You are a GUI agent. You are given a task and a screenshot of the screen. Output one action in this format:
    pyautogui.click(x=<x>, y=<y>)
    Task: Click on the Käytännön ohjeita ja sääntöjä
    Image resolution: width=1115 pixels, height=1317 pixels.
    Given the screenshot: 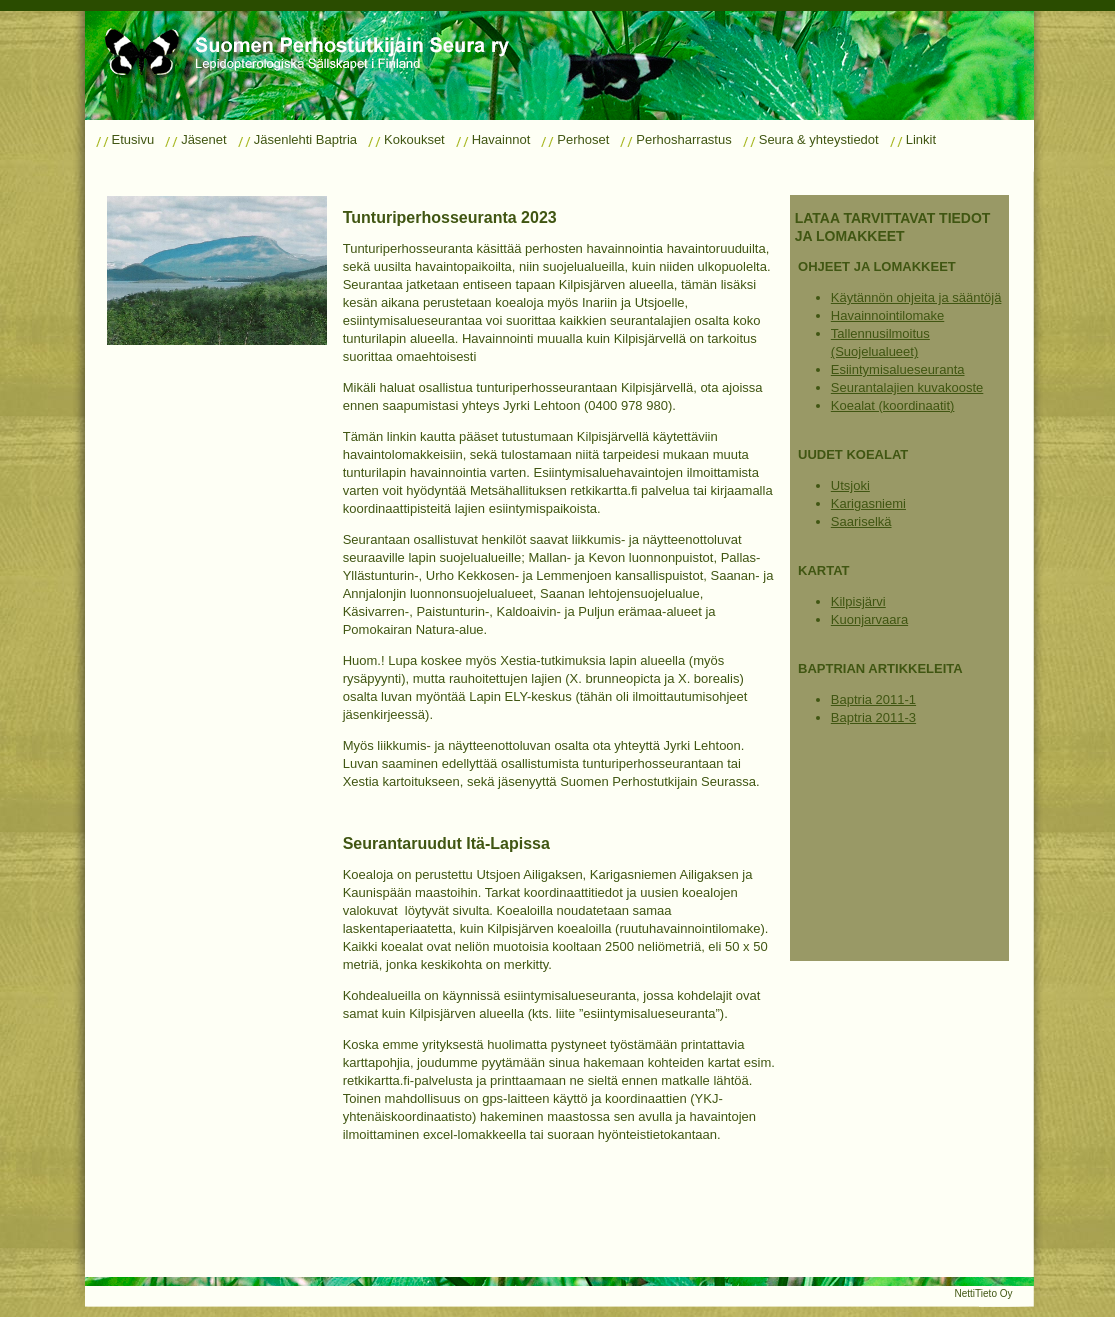 What is the action you would take?
    pyautogui.click(x=916, y=297)
    